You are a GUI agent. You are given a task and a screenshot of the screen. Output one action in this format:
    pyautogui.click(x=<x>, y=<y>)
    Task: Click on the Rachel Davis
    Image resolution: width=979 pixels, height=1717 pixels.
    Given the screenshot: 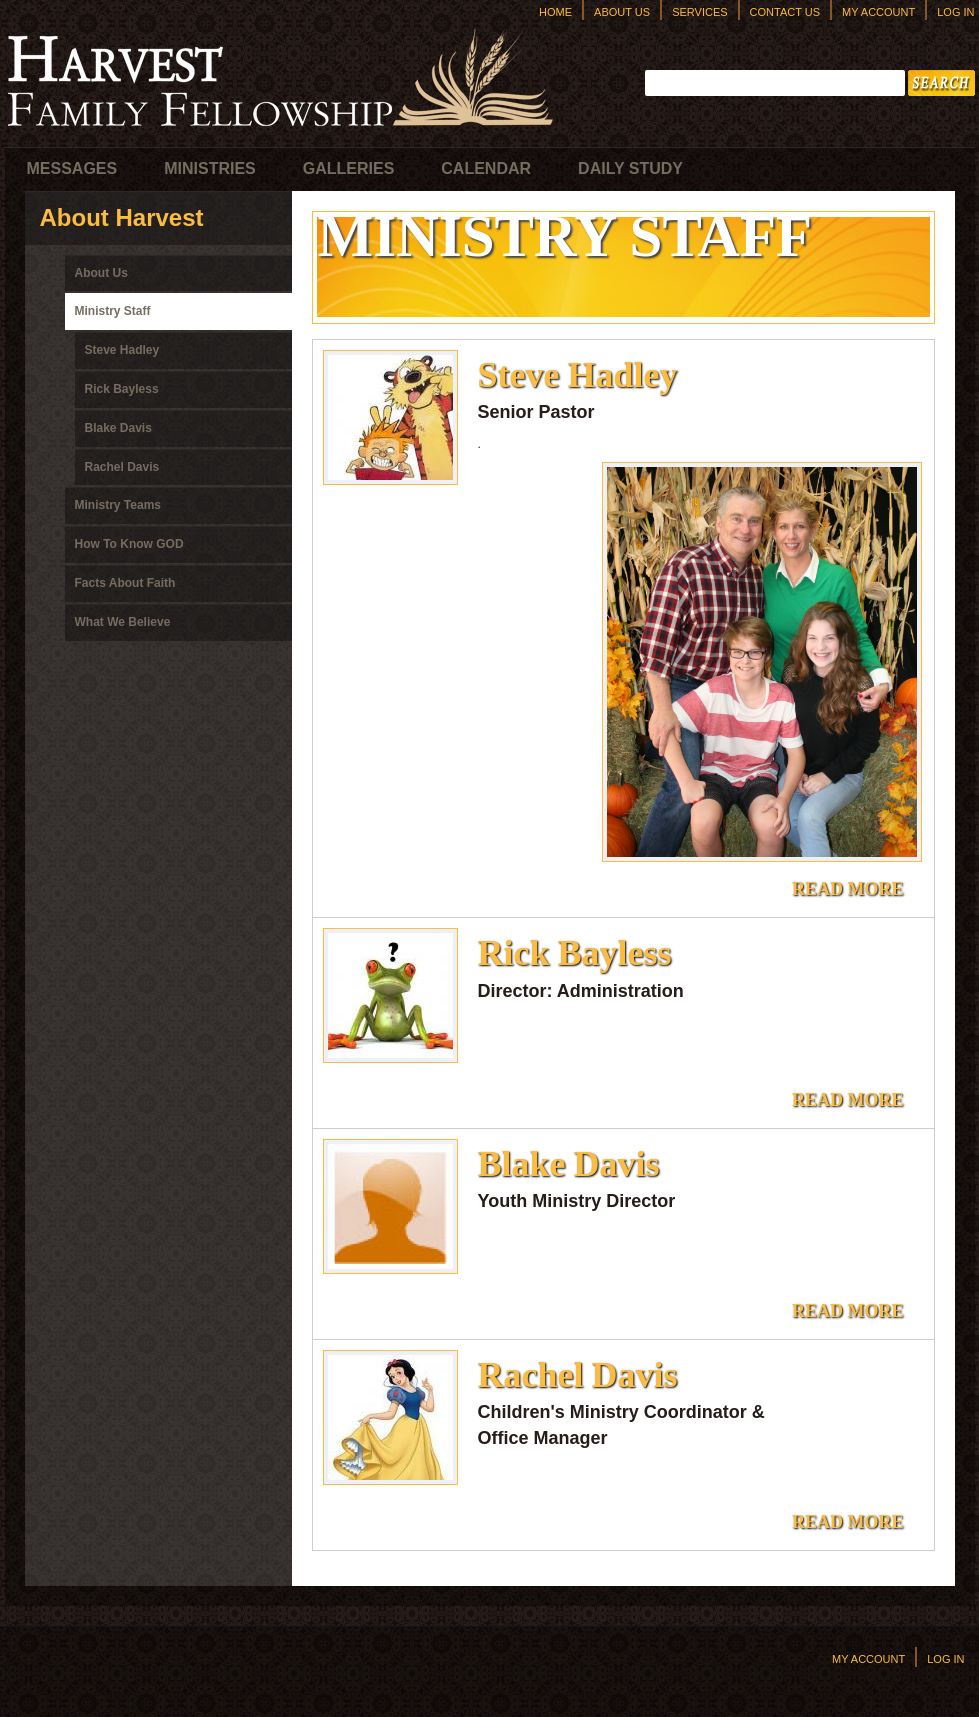 What is the action you would take?
    pyautogui.click(x=122, y=467)
    